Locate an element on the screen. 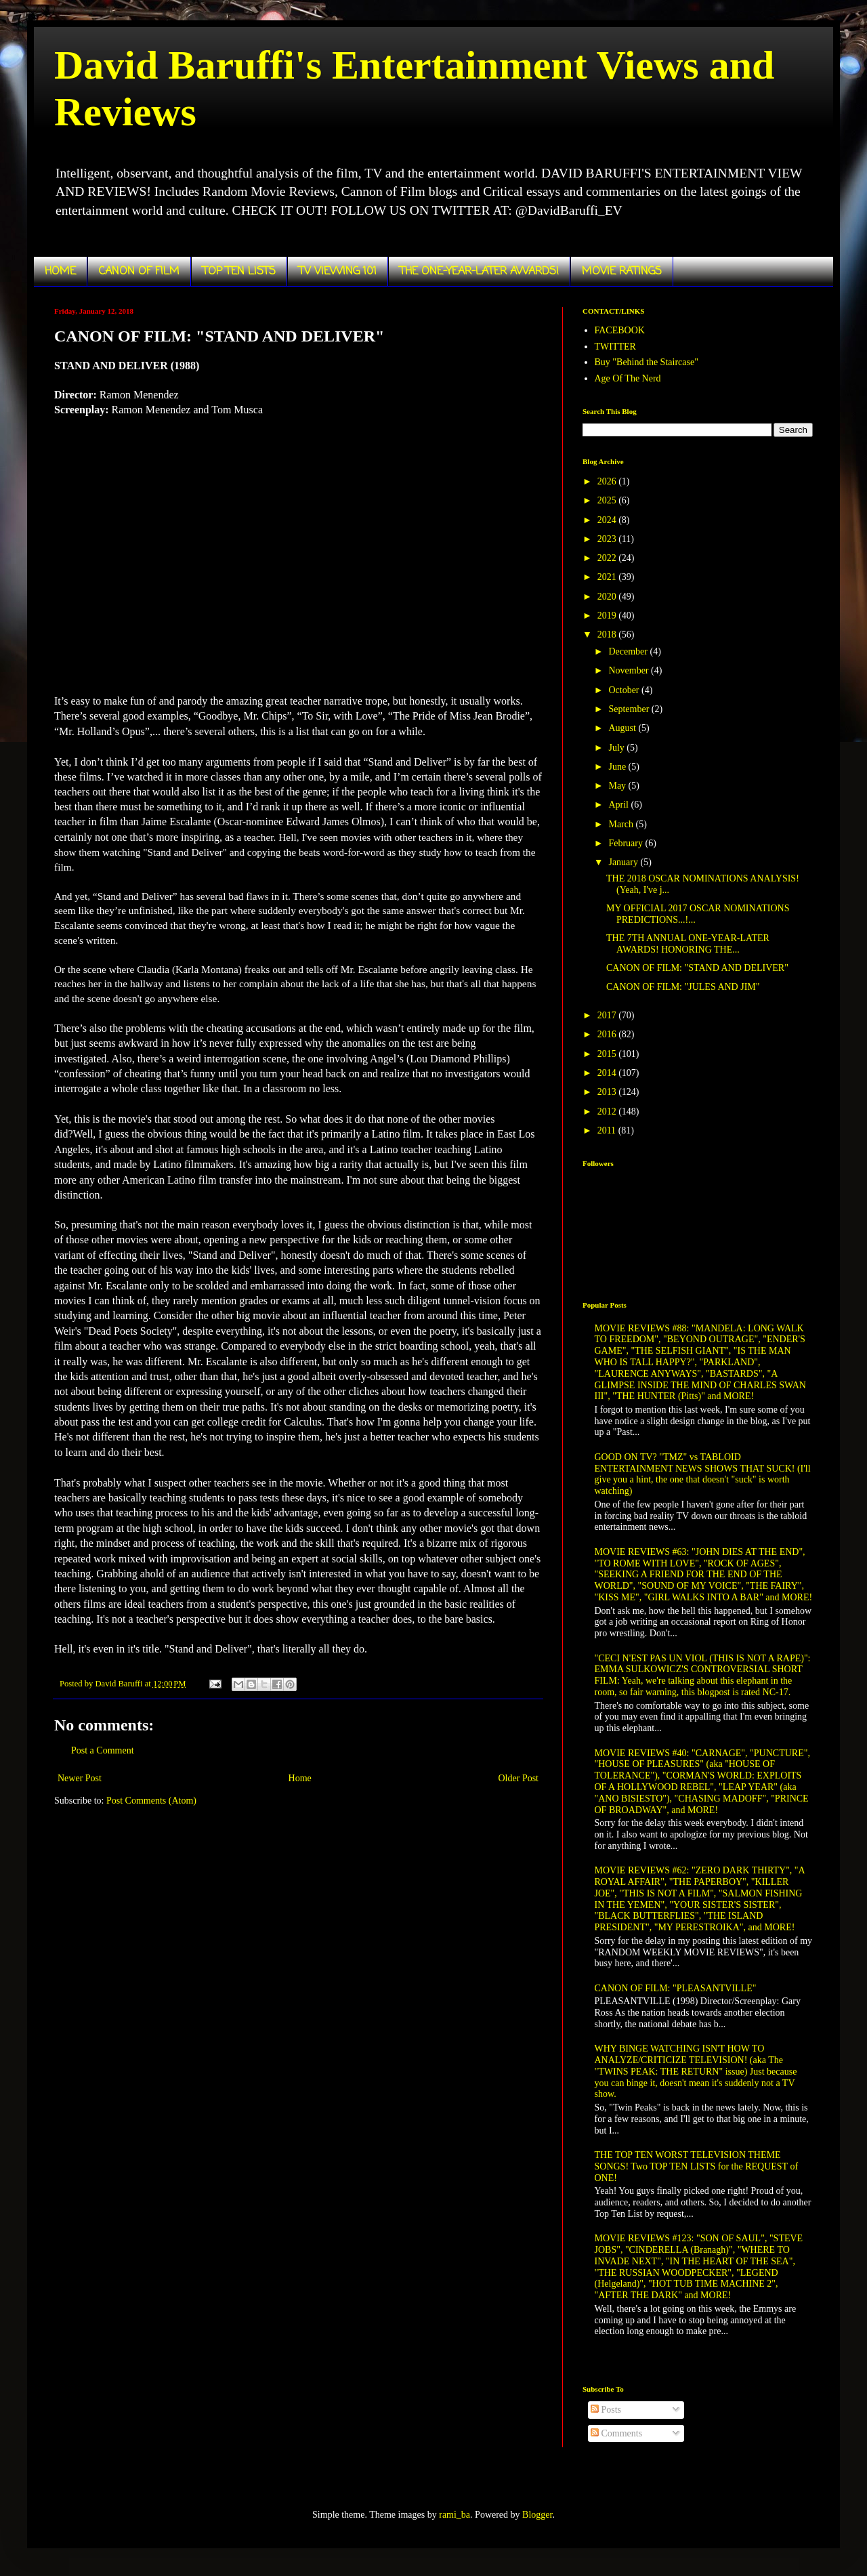 The image size is (867, 2576). Posts is located at coordinates (606, 2410).